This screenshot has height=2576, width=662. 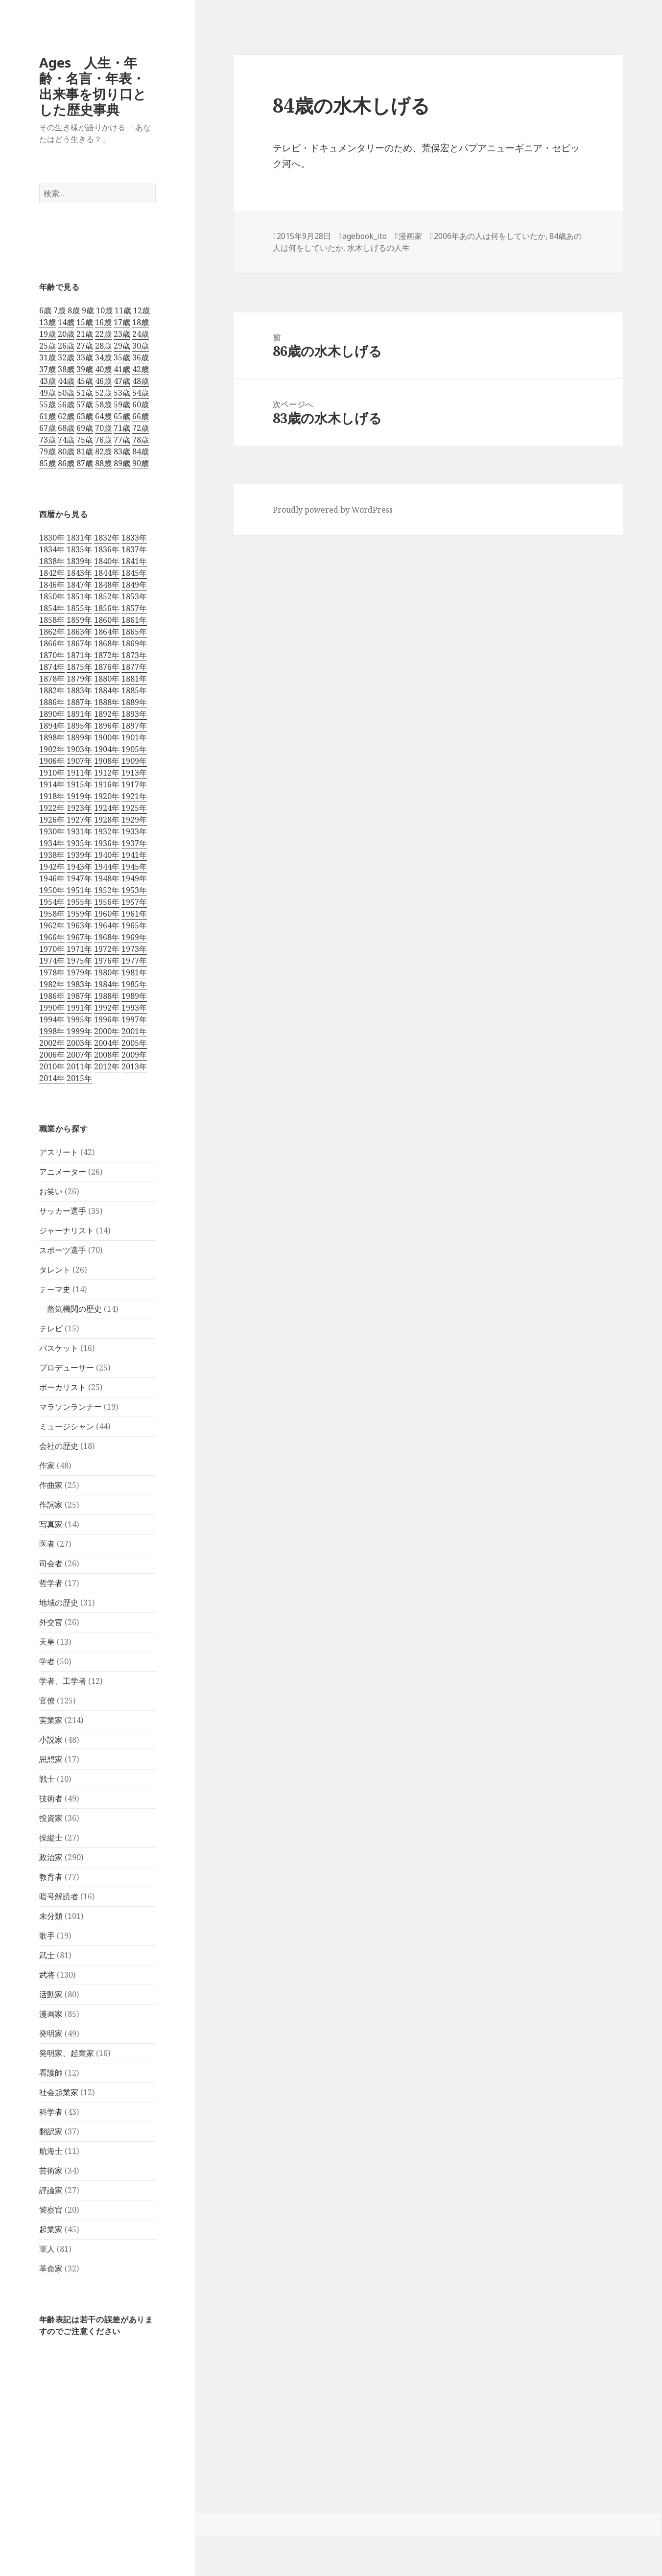 What do you see at coordinates (122, 392) in the screenshot?
I see `53歳` at bounding box center [122, 392].